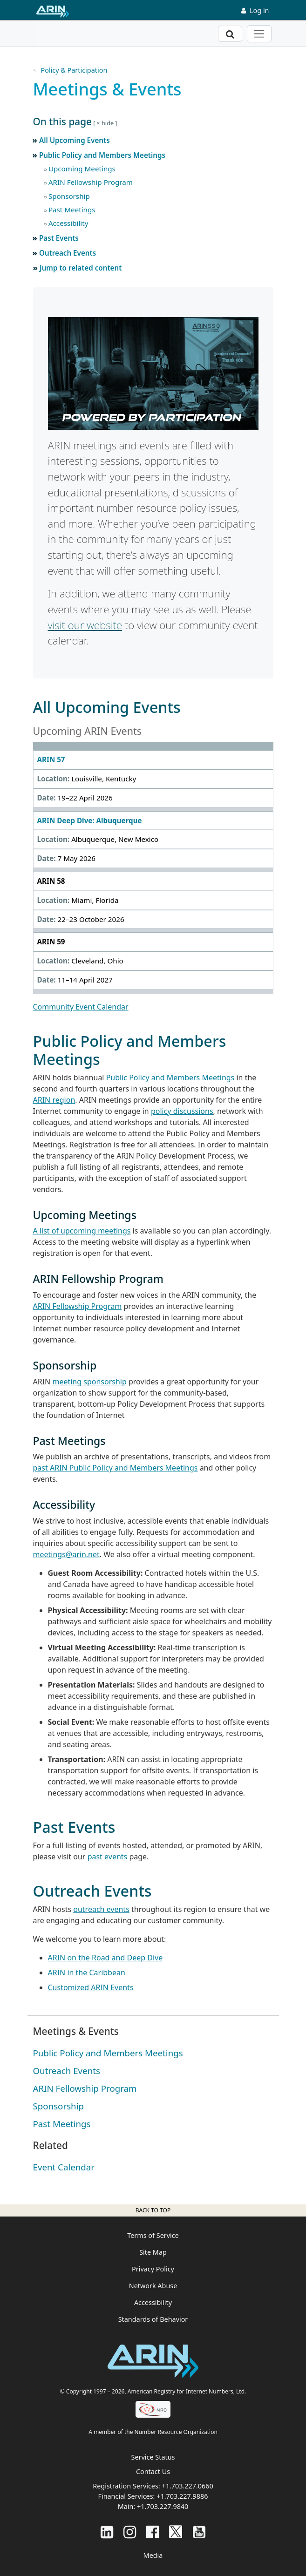  What do you see at coordinates (89, 820) in the screenshot?
I see `ARIN Deep Dive: Albuquerque` at bounding box center [89, 820].